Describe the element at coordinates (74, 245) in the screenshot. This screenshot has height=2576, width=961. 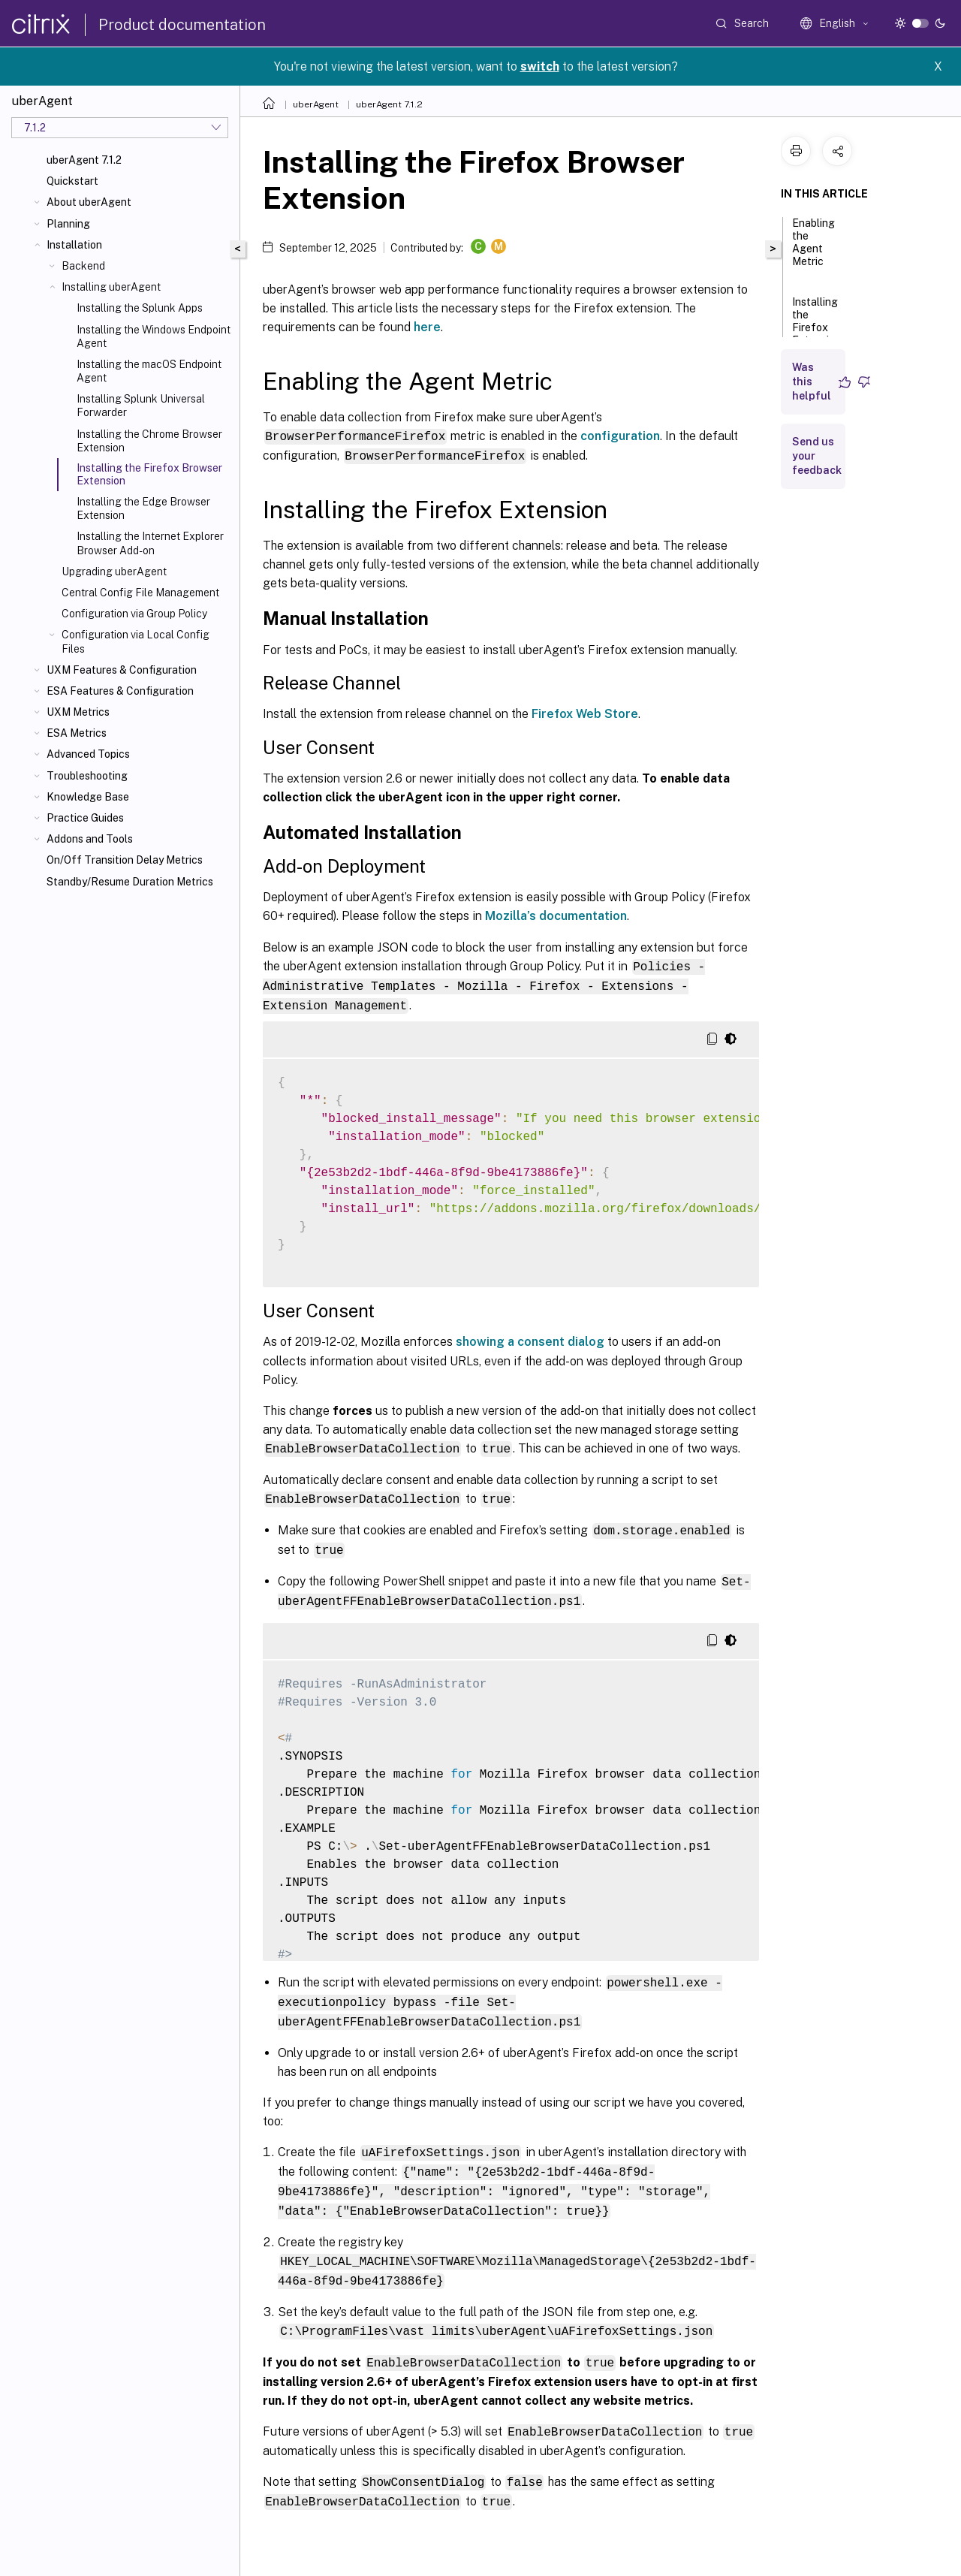
I see `Installation` at that location.